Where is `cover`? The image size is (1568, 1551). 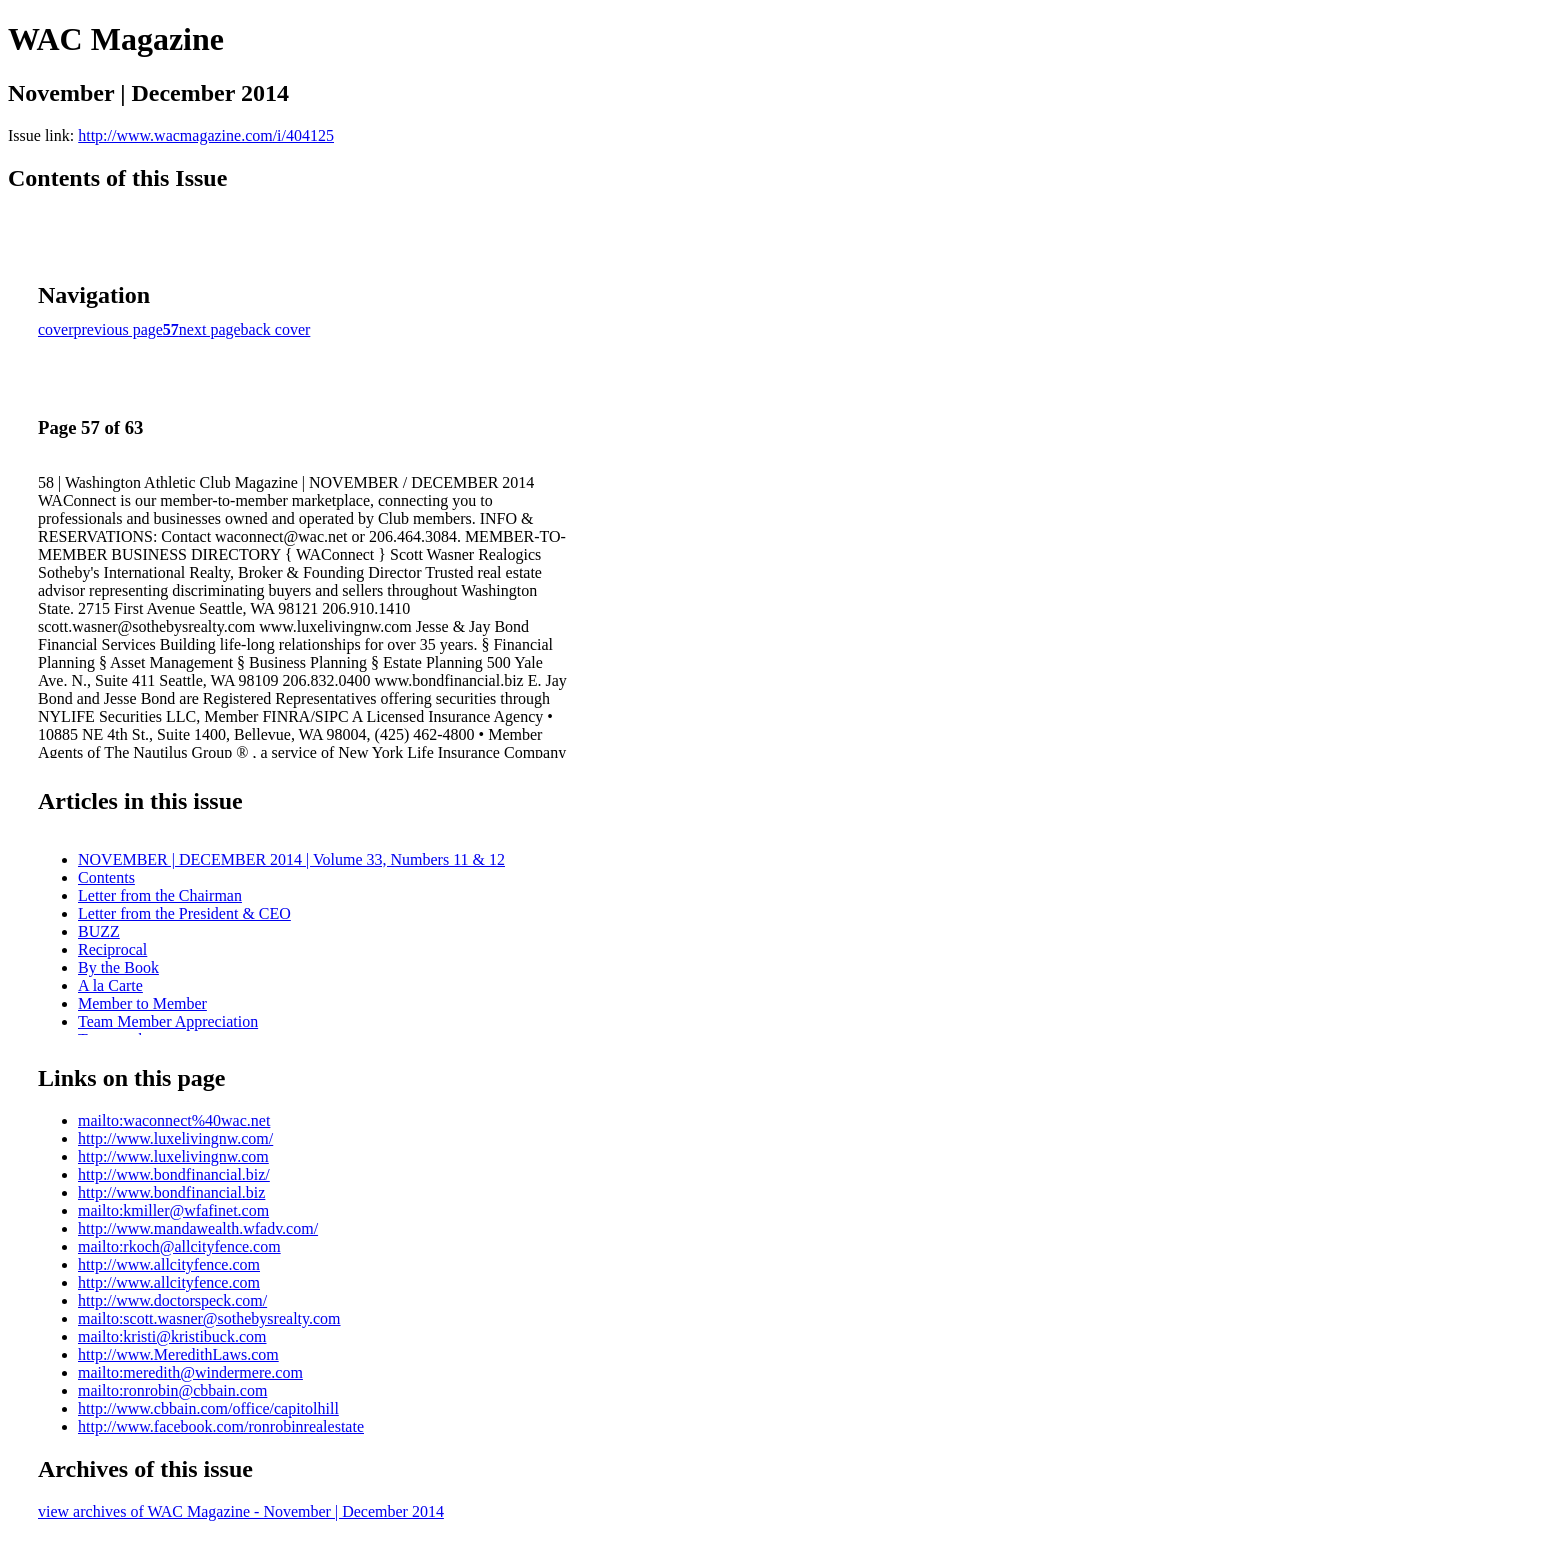 cover is located at coordinates (56, 329).